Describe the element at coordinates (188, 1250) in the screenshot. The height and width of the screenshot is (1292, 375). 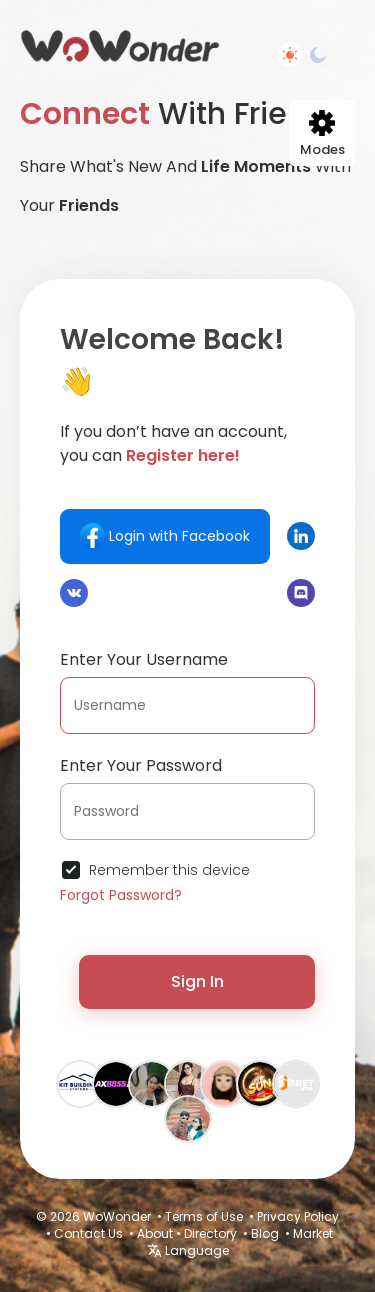
I see `Language` at that location.